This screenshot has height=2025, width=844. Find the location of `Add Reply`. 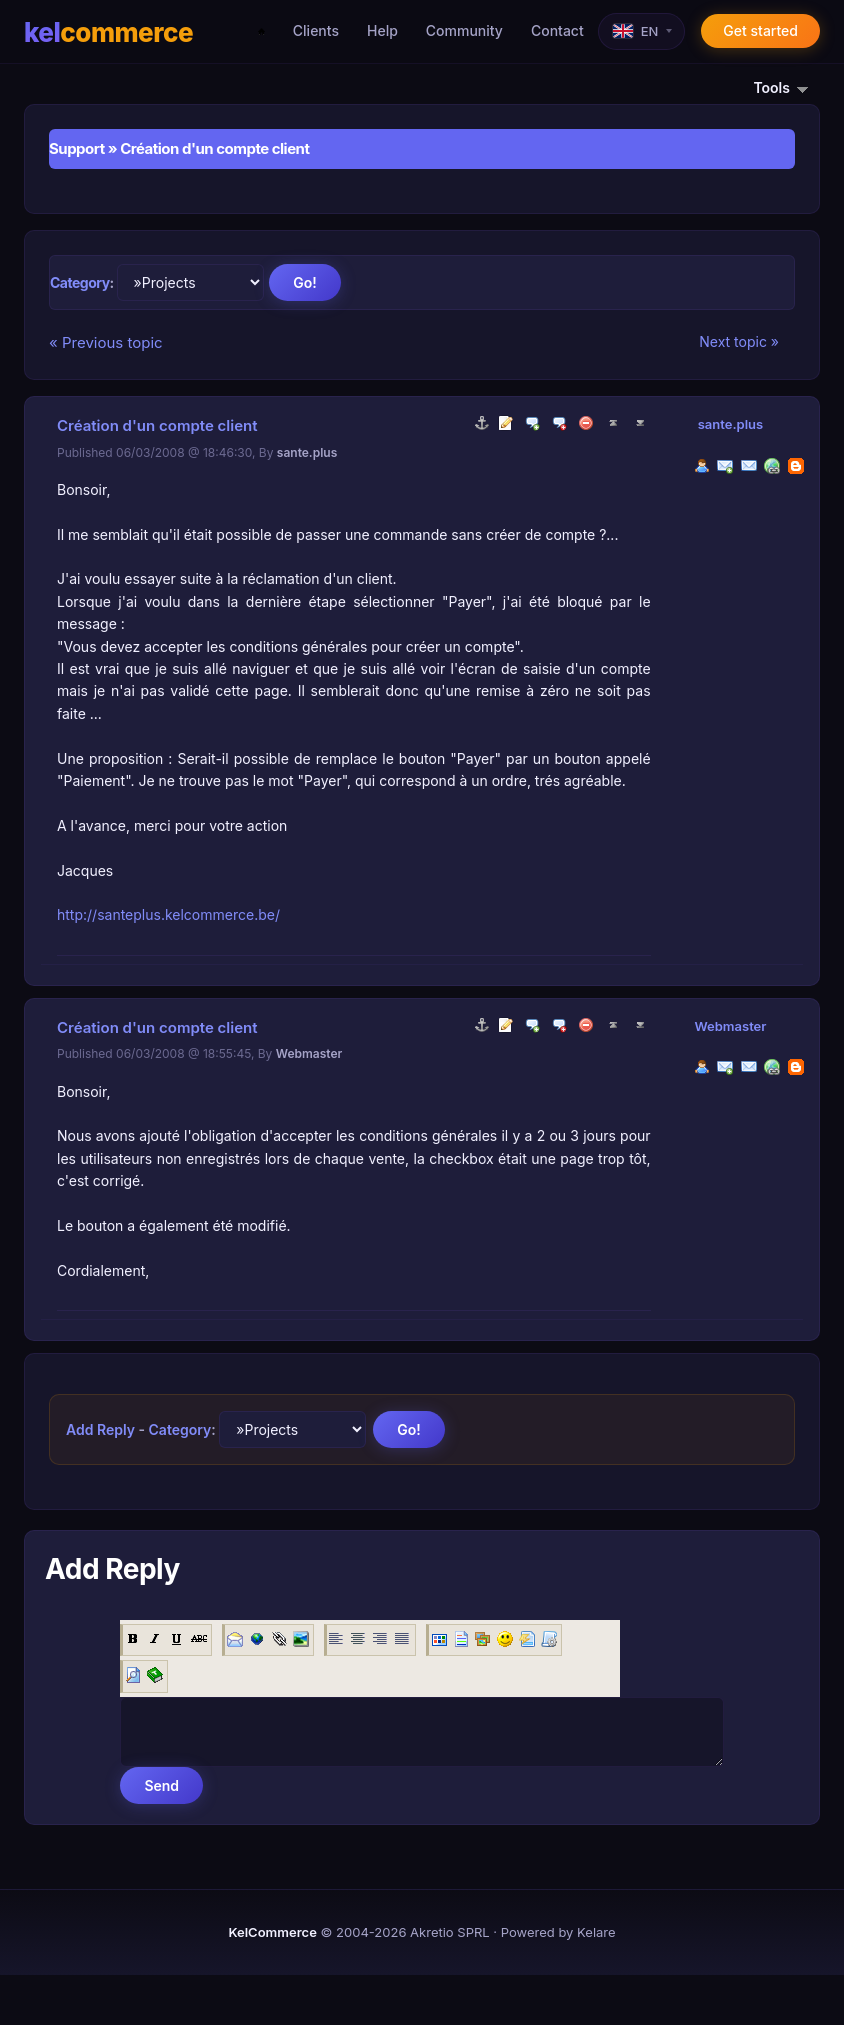

Add Reply is located at coordinates (100, 1429).